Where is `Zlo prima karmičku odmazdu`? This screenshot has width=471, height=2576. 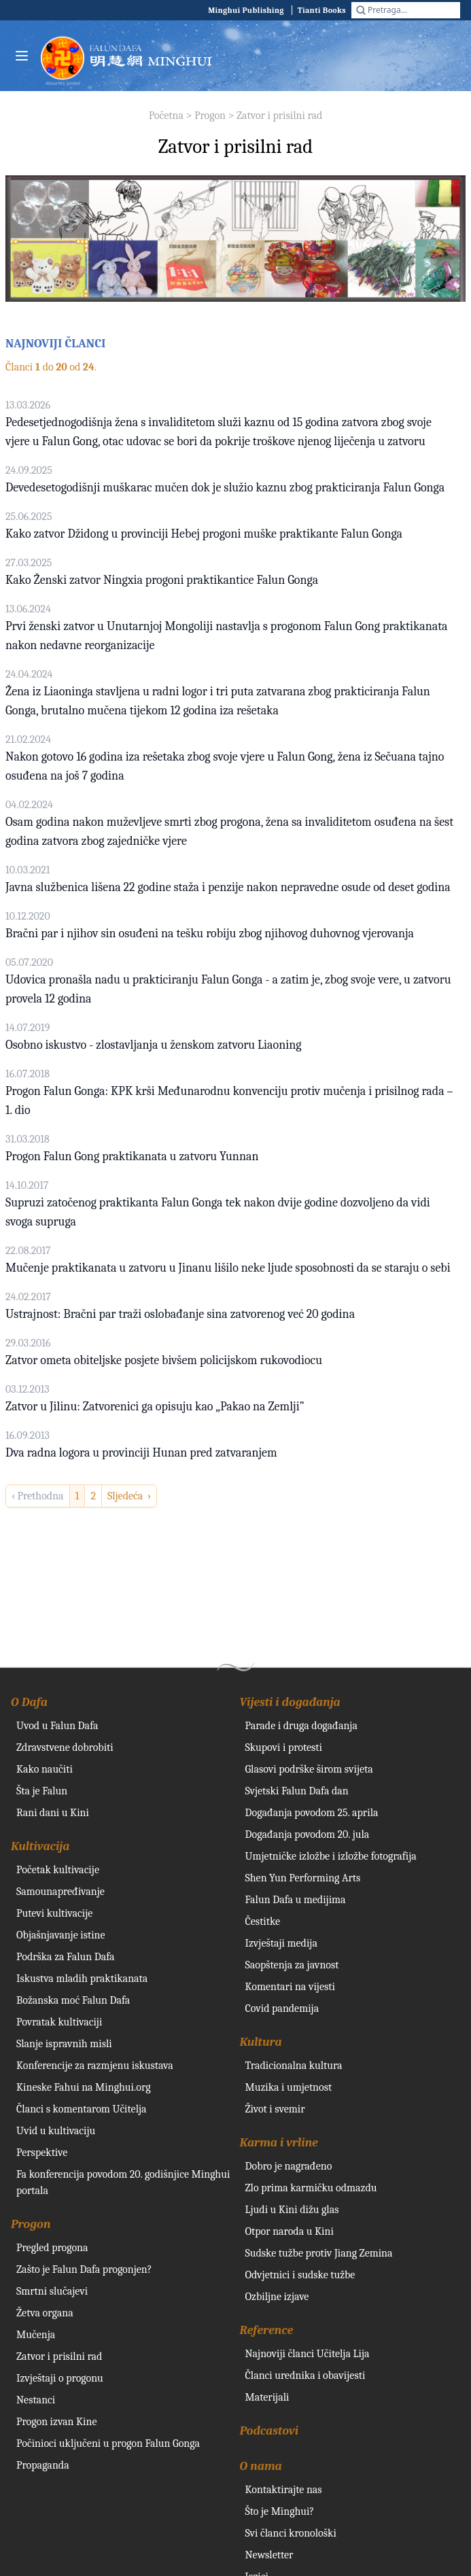 Zlo prima karmičku odmazdu is located at coordinates (311, 2188).